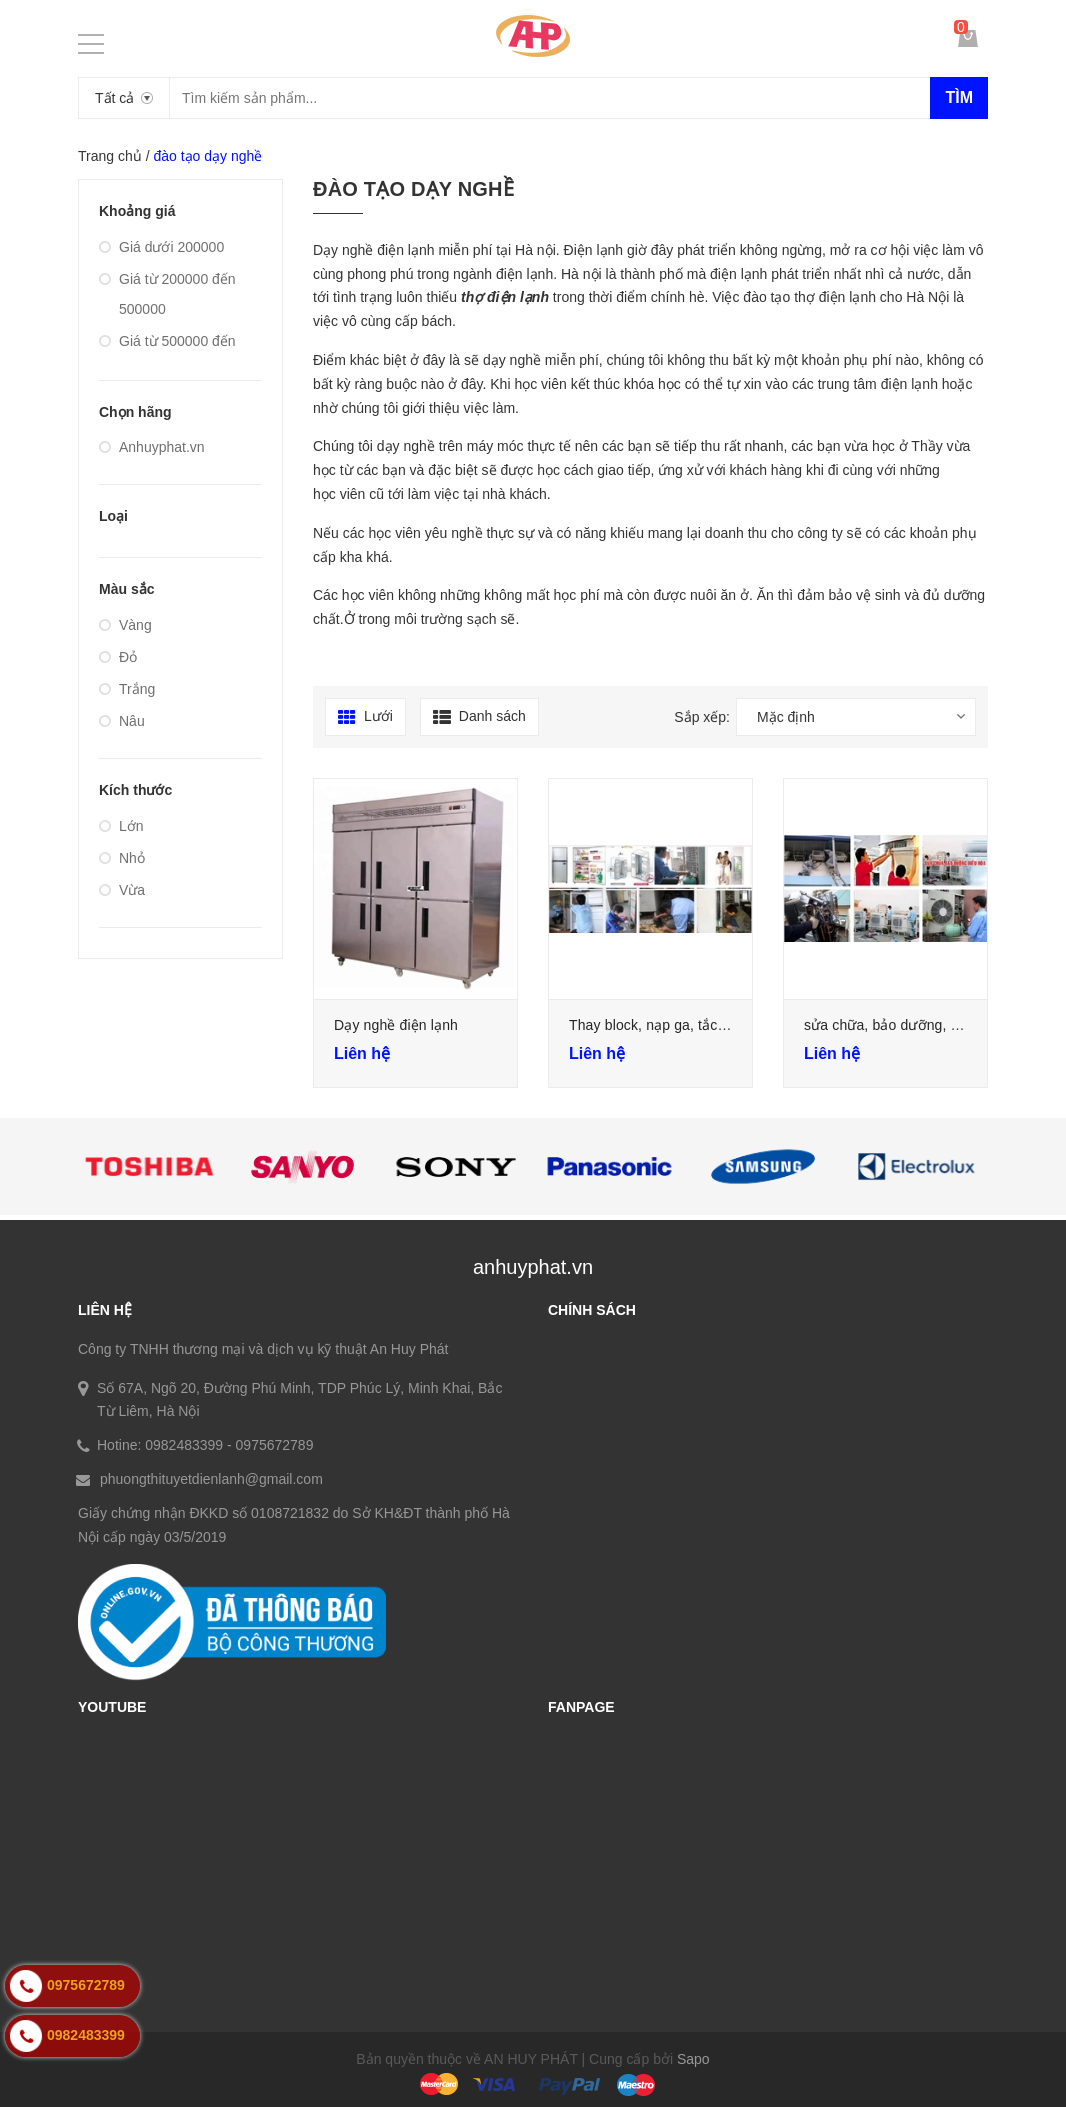 The height and width of the screenshot is (2107, 1066). What do you see at coordinates (167, 294) in the screenshot?
I see `Giá từ 200000 đến 500000` at bounding box center [167, 294].